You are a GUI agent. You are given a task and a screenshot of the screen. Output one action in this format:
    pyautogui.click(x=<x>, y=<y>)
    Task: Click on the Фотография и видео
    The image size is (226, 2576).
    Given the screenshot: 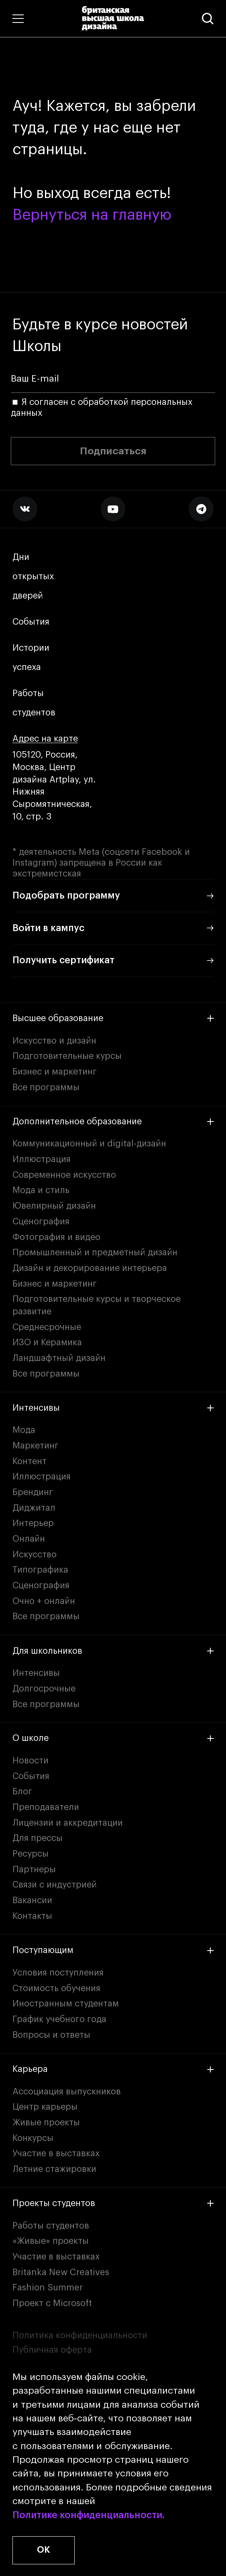 What is the action you would take?
    pyautogui.click(x=56, y=1237)
    